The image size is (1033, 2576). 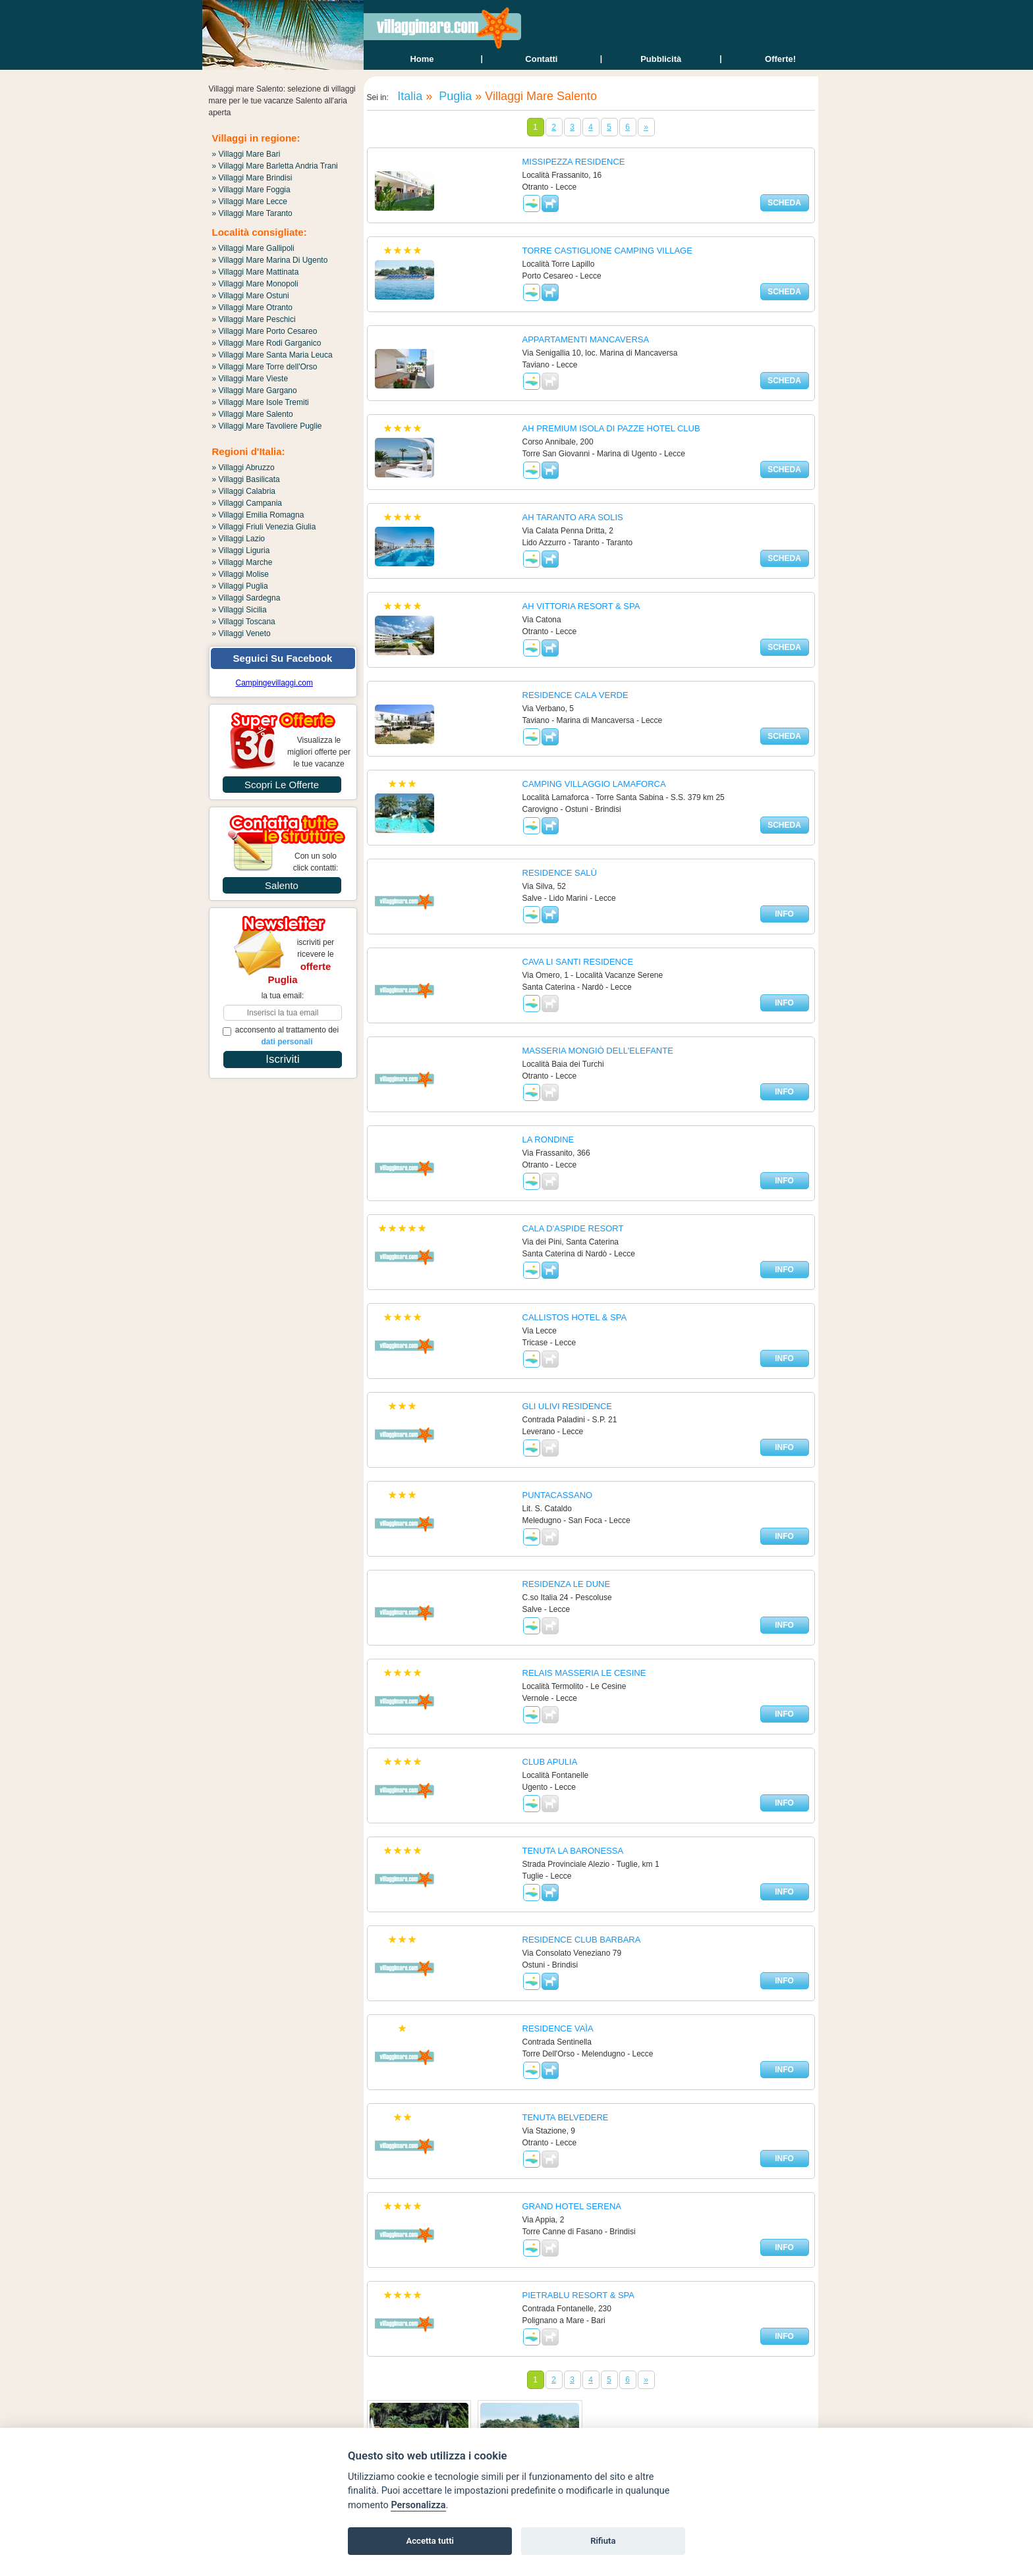 What do you see at coordinates (246, 154) in the screenshot?
I see `» Villaggi Mare Bari` at bounding box center [246, 154].